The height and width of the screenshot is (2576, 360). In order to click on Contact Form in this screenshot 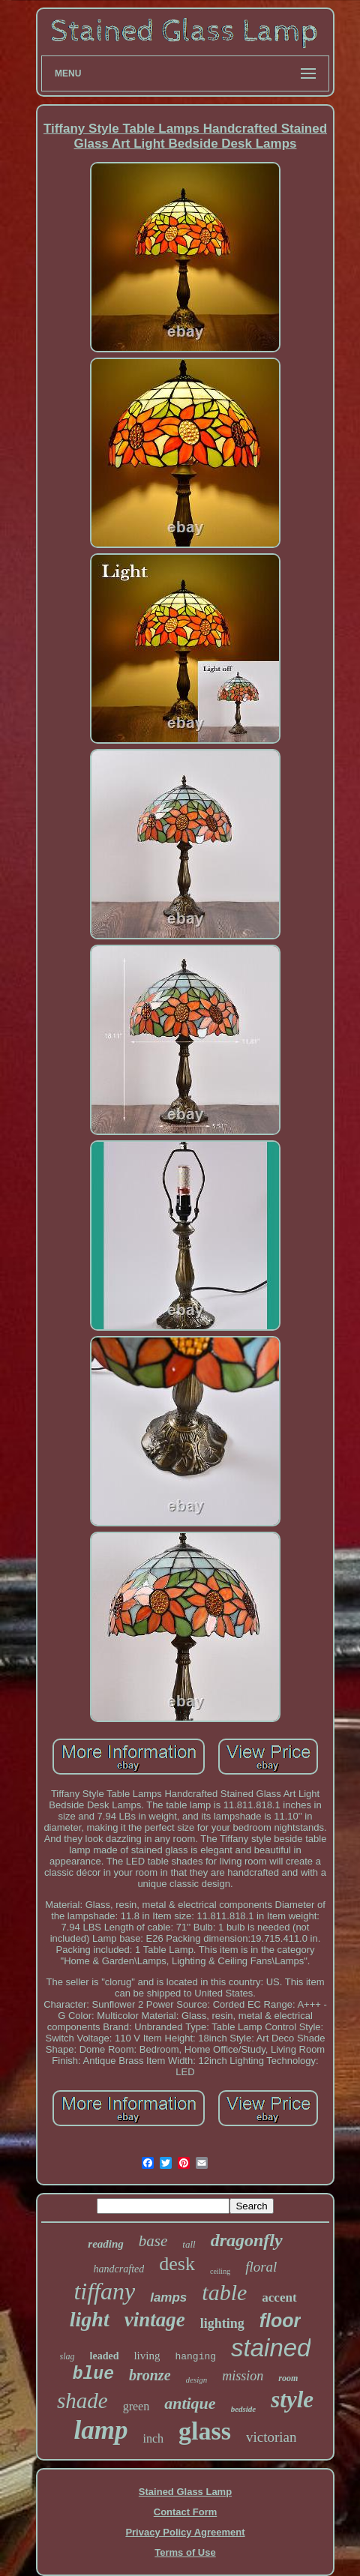, I will do `click(186, 2512)`.